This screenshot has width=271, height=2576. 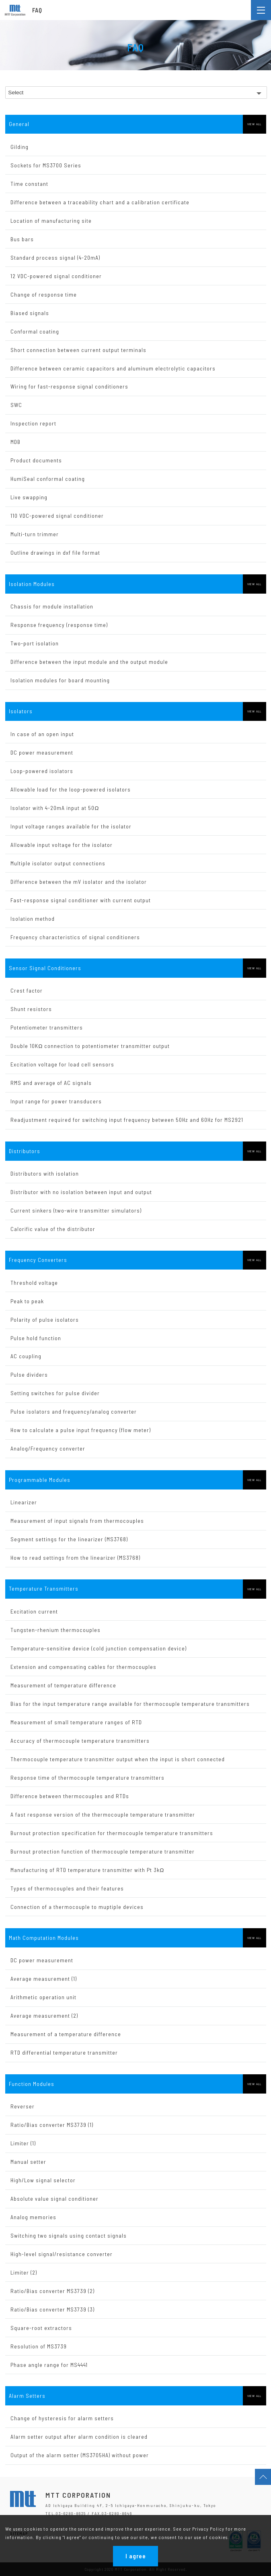 What do you see at coordinates (42, 733) in the screenshot?
I see `In case of an open input` at bounding box center [42, 733].